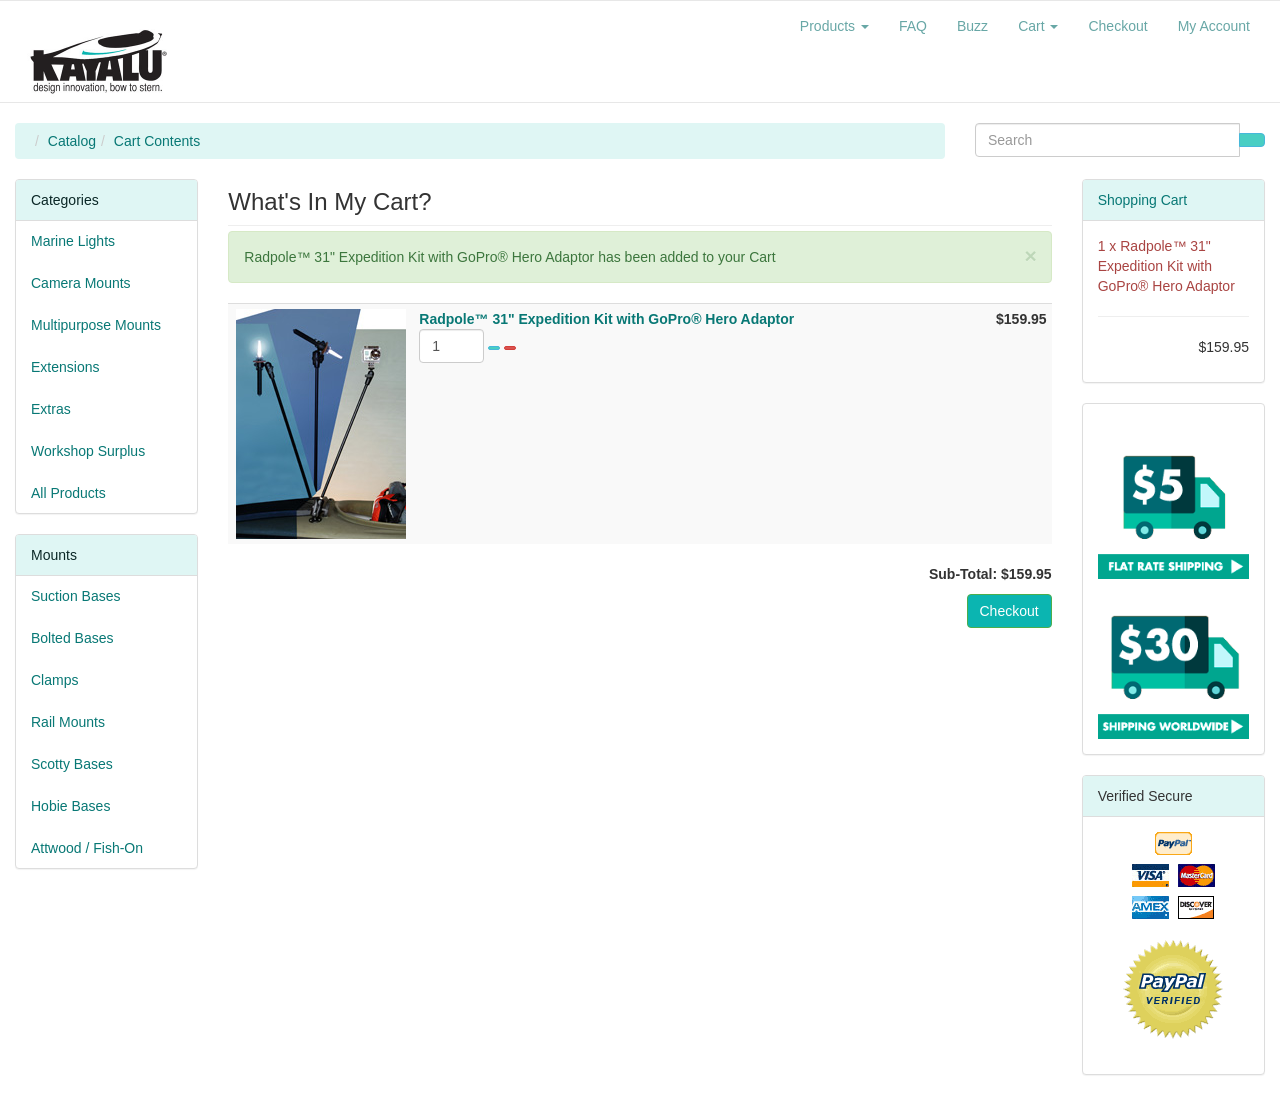  I want to click on Attwood / Fish-On, so click(87, 848).